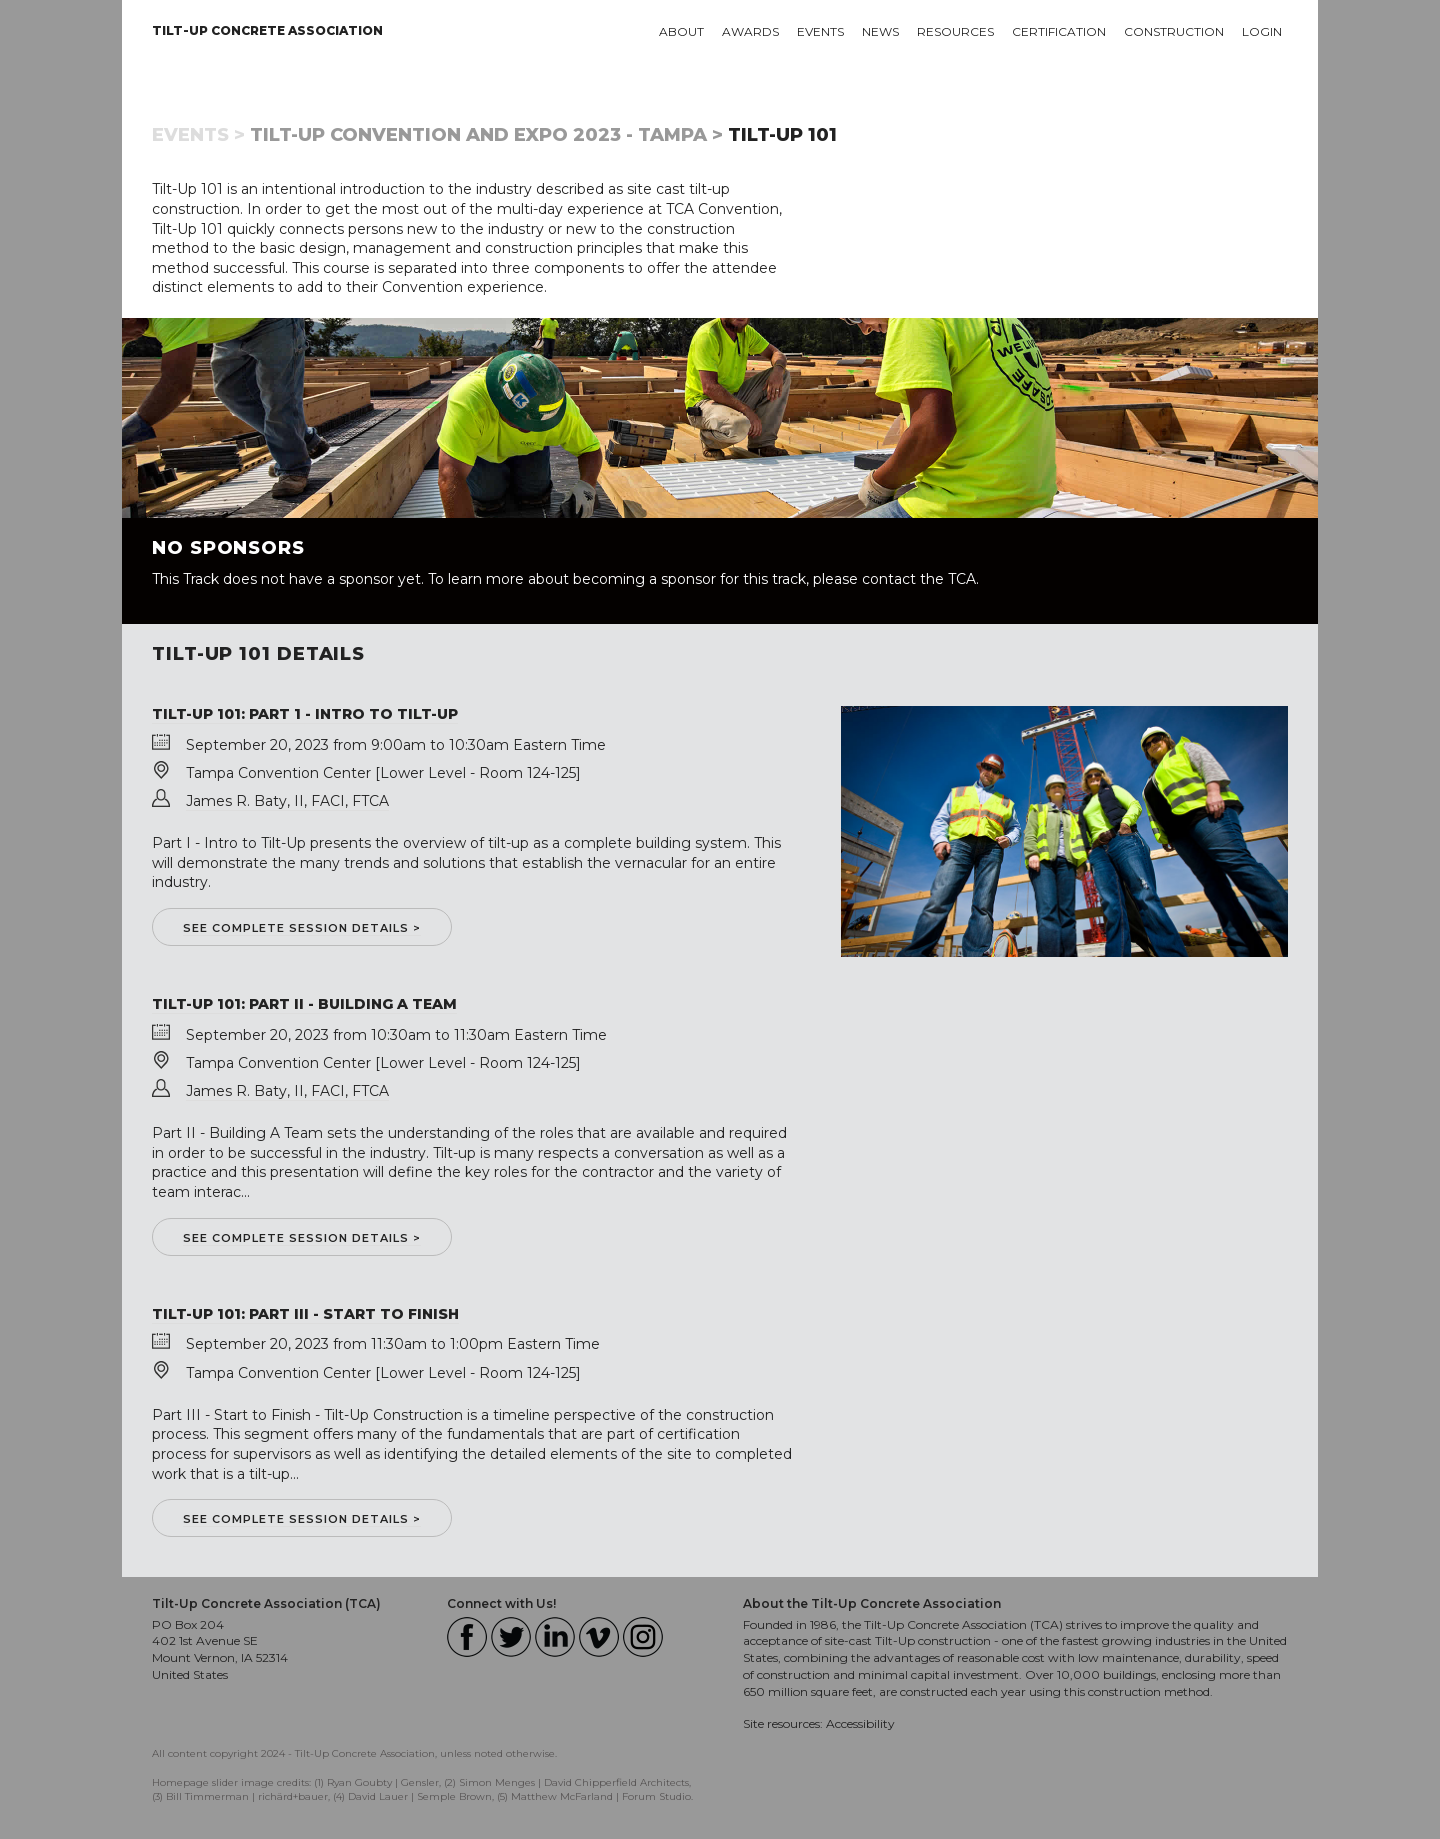 The width and height of the screenshot is (1440, 1839). What do you see at coordinates (198, 135) in the screenshot?
I see `Events >` at bounding box center [198, 135].